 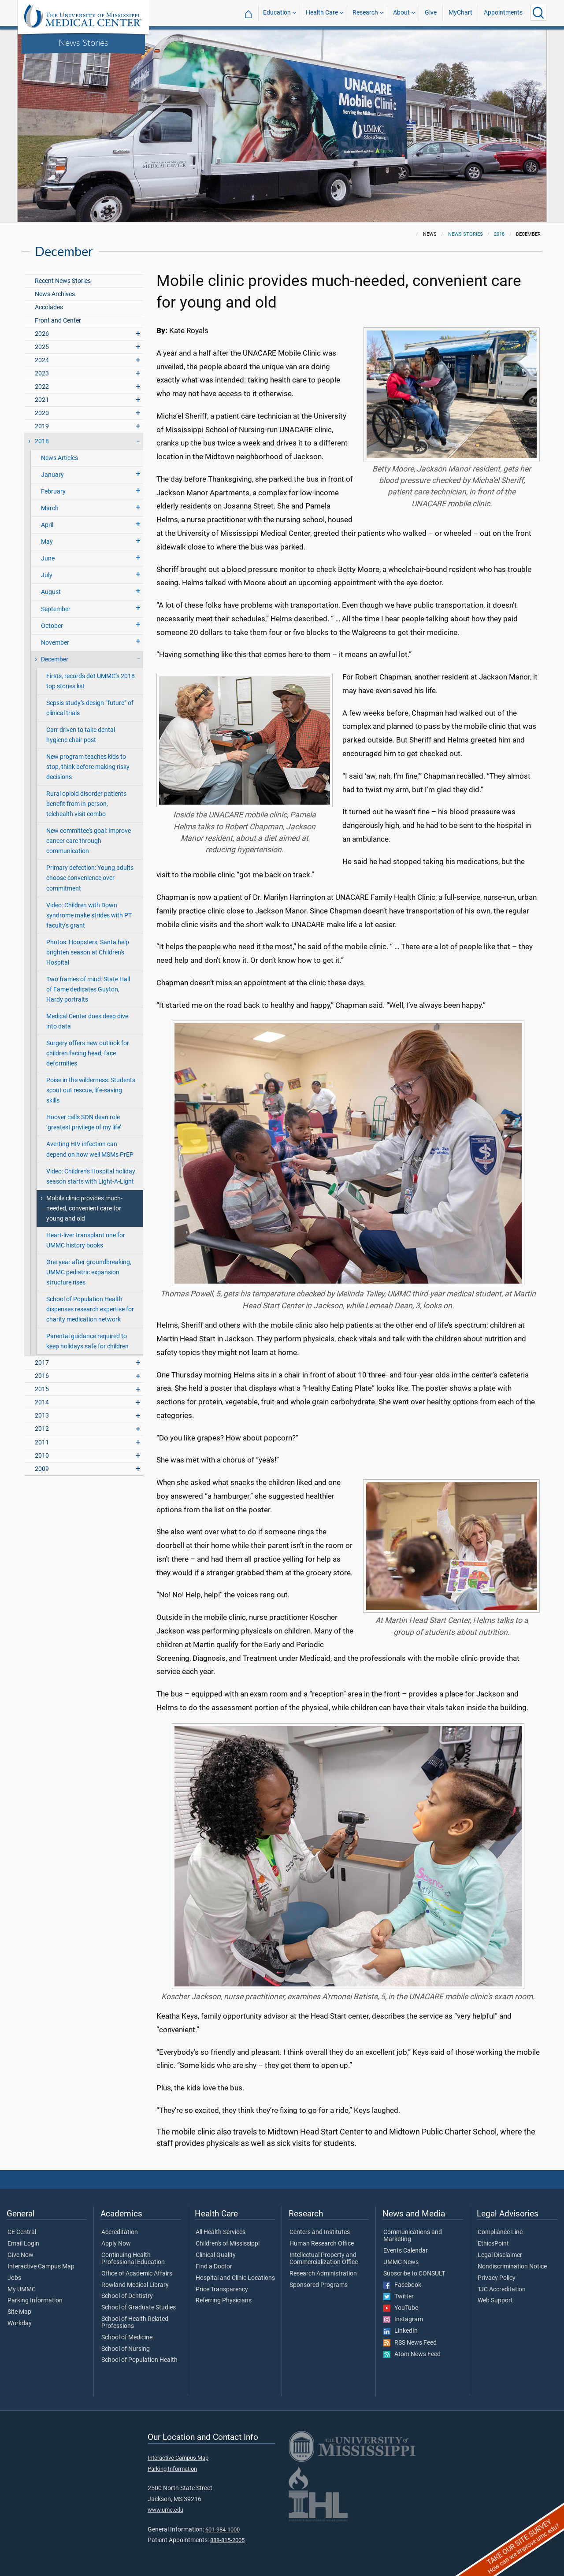 I want to click on Give Now, so click(x=20, y=2255).